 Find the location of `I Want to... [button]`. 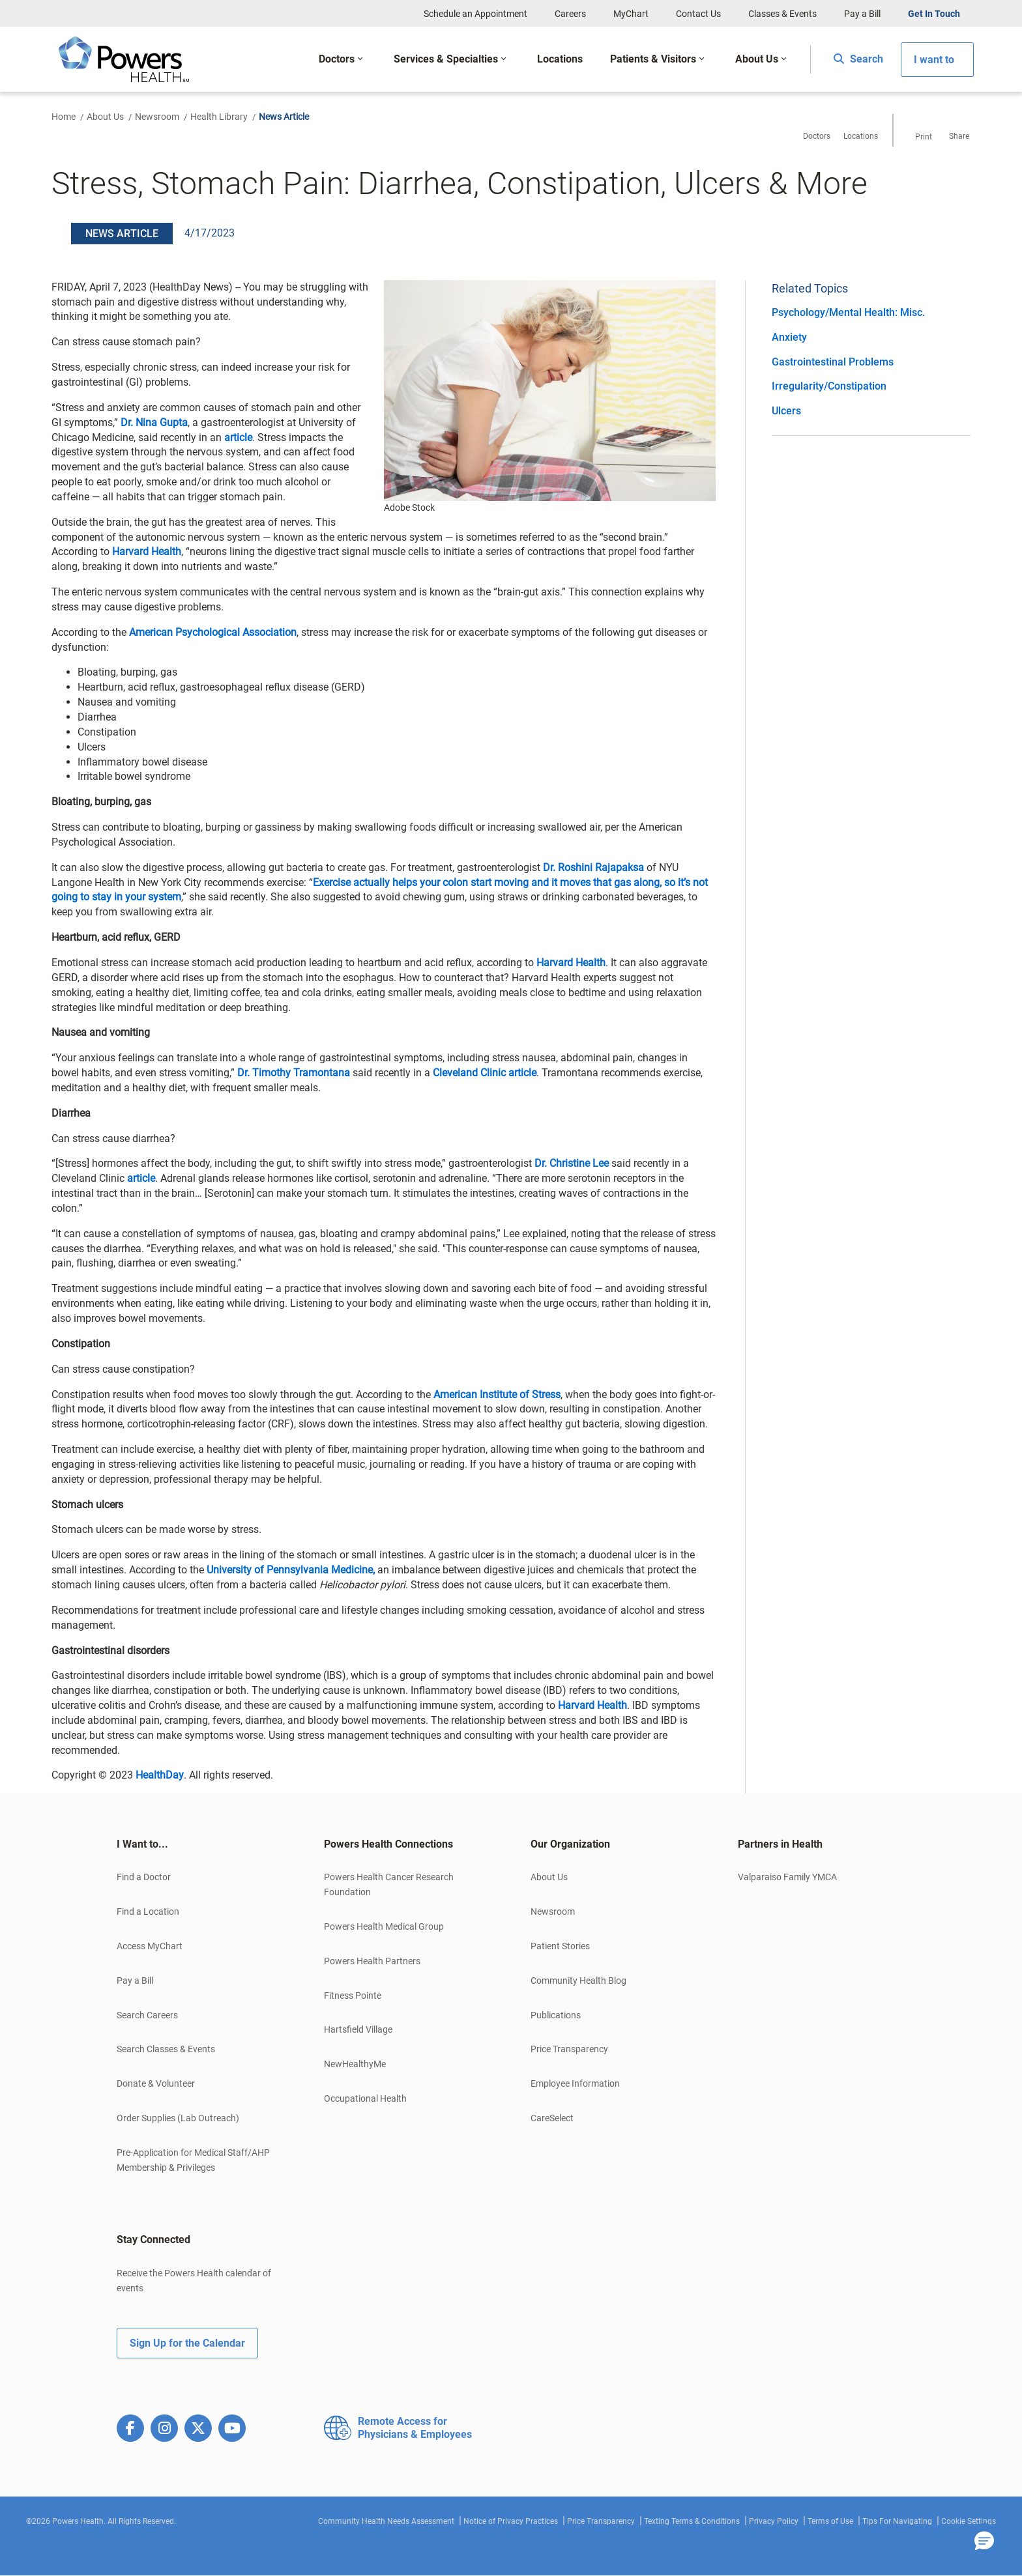

I Want to... [button] is located at coordinates (142, 1844).